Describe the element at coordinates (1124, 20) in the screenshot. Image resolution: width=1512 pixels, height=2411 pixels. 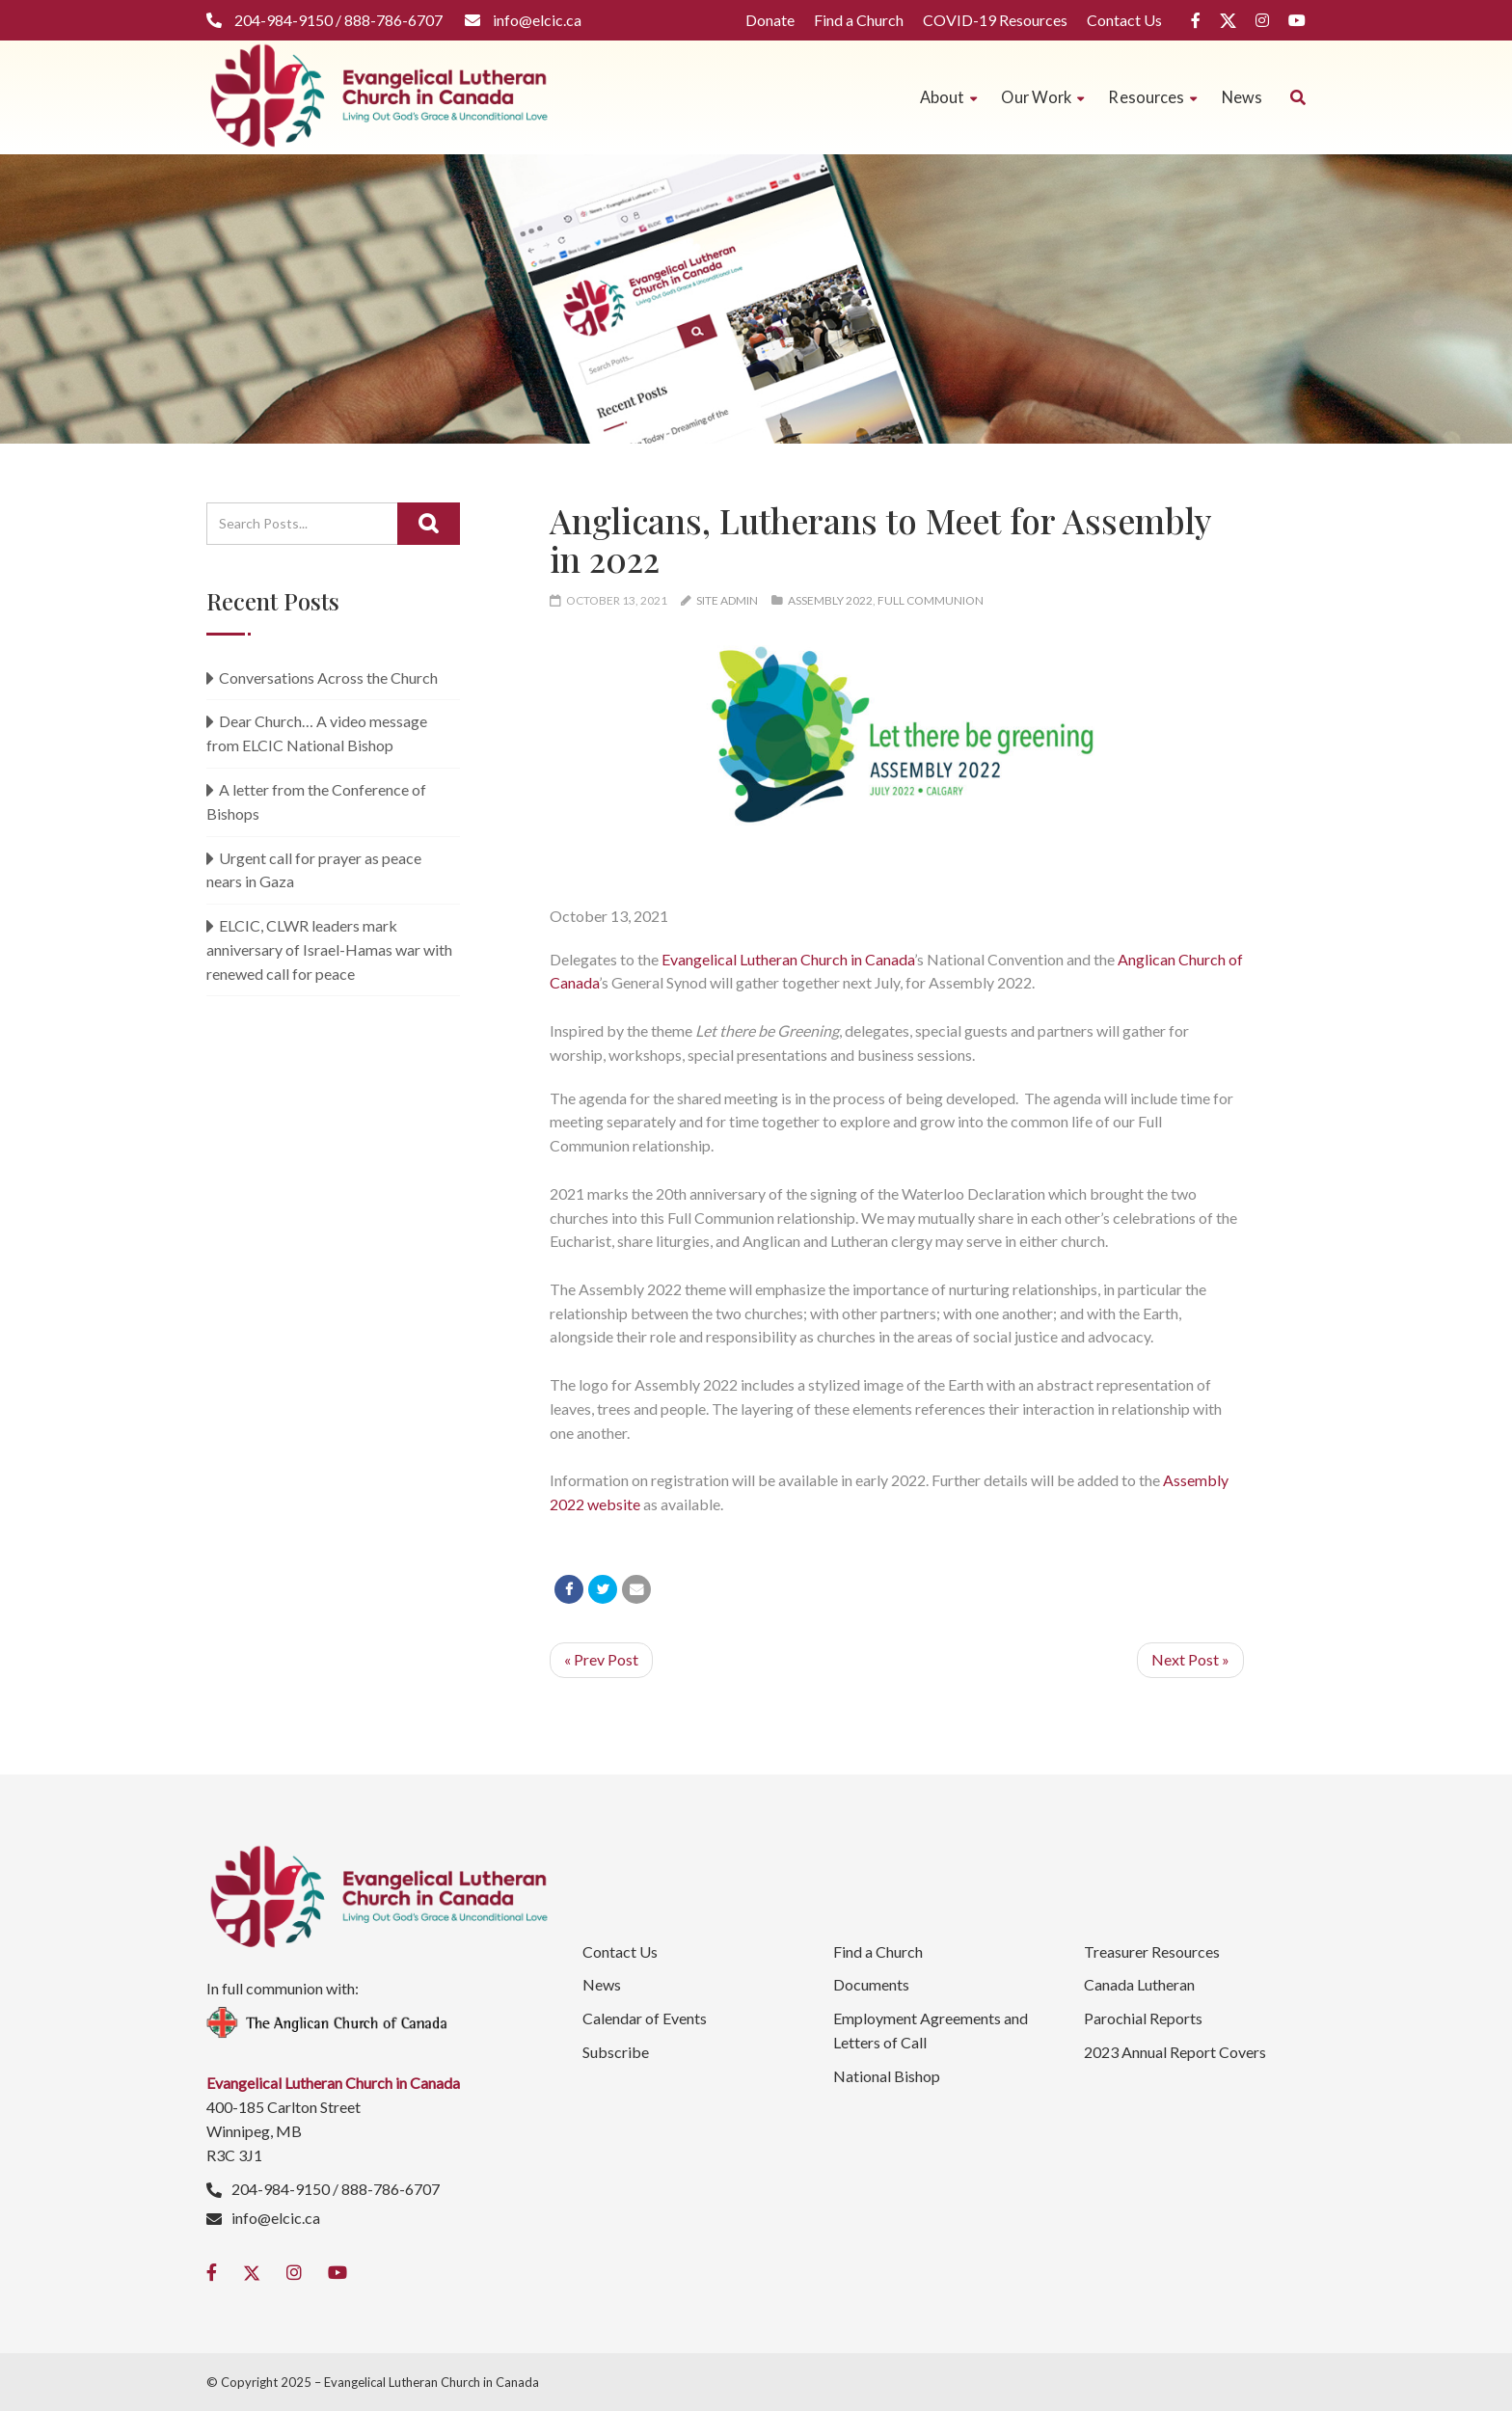
I see `Contact Us` at that location.